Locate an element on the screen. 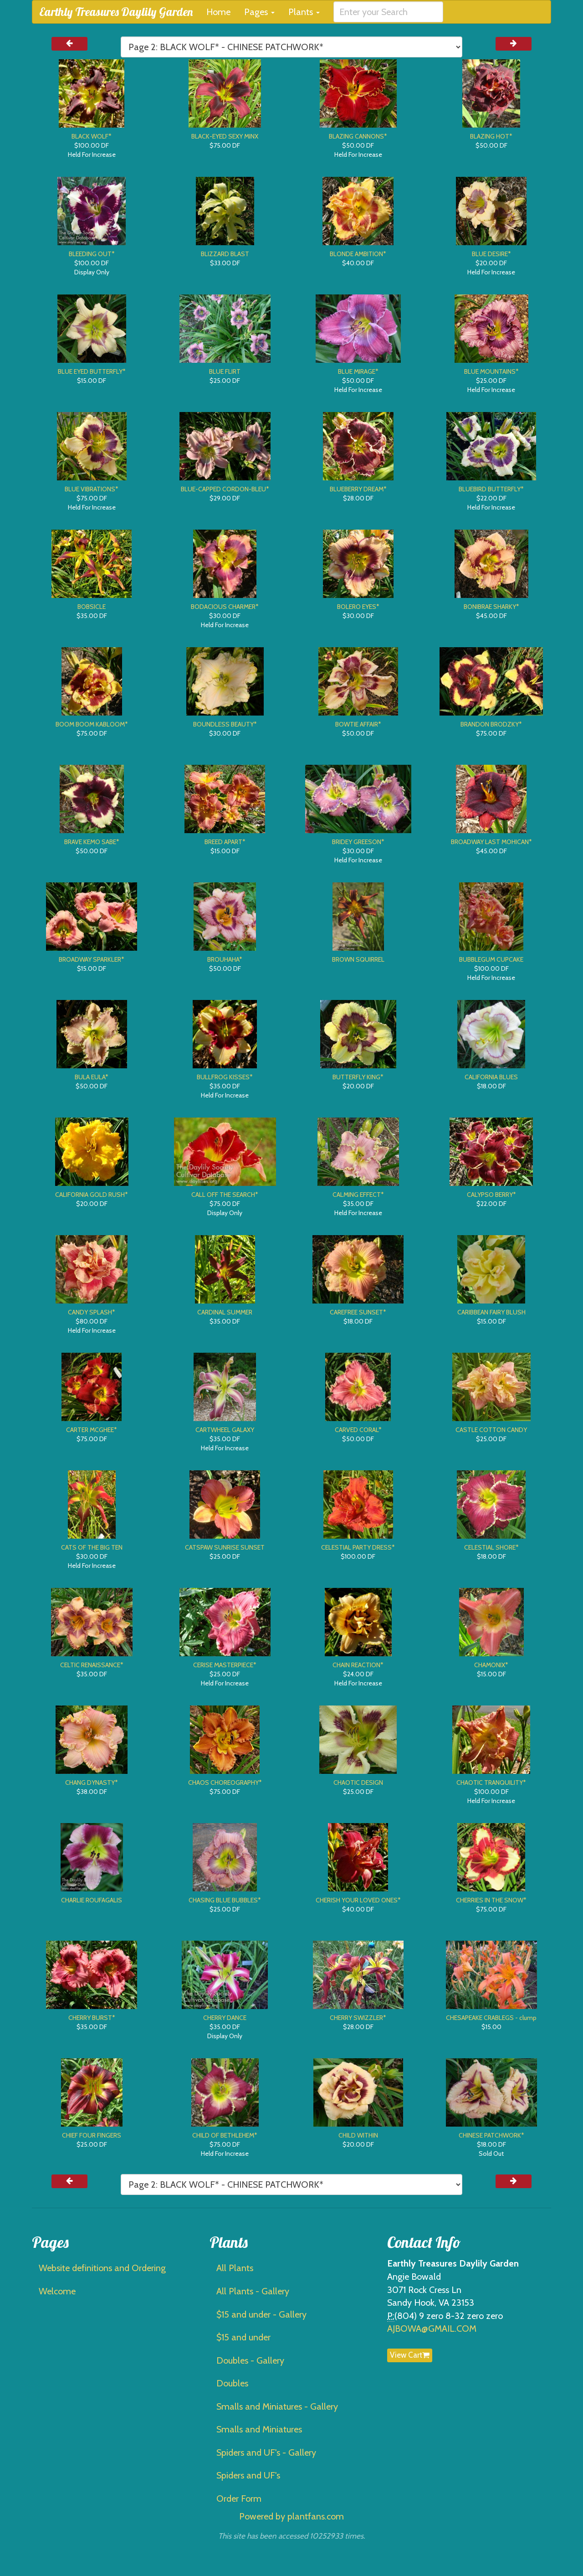 This screenshot has height=2576, width=583. CALYPSO BERRY* is located at coordinates (491, 1194).